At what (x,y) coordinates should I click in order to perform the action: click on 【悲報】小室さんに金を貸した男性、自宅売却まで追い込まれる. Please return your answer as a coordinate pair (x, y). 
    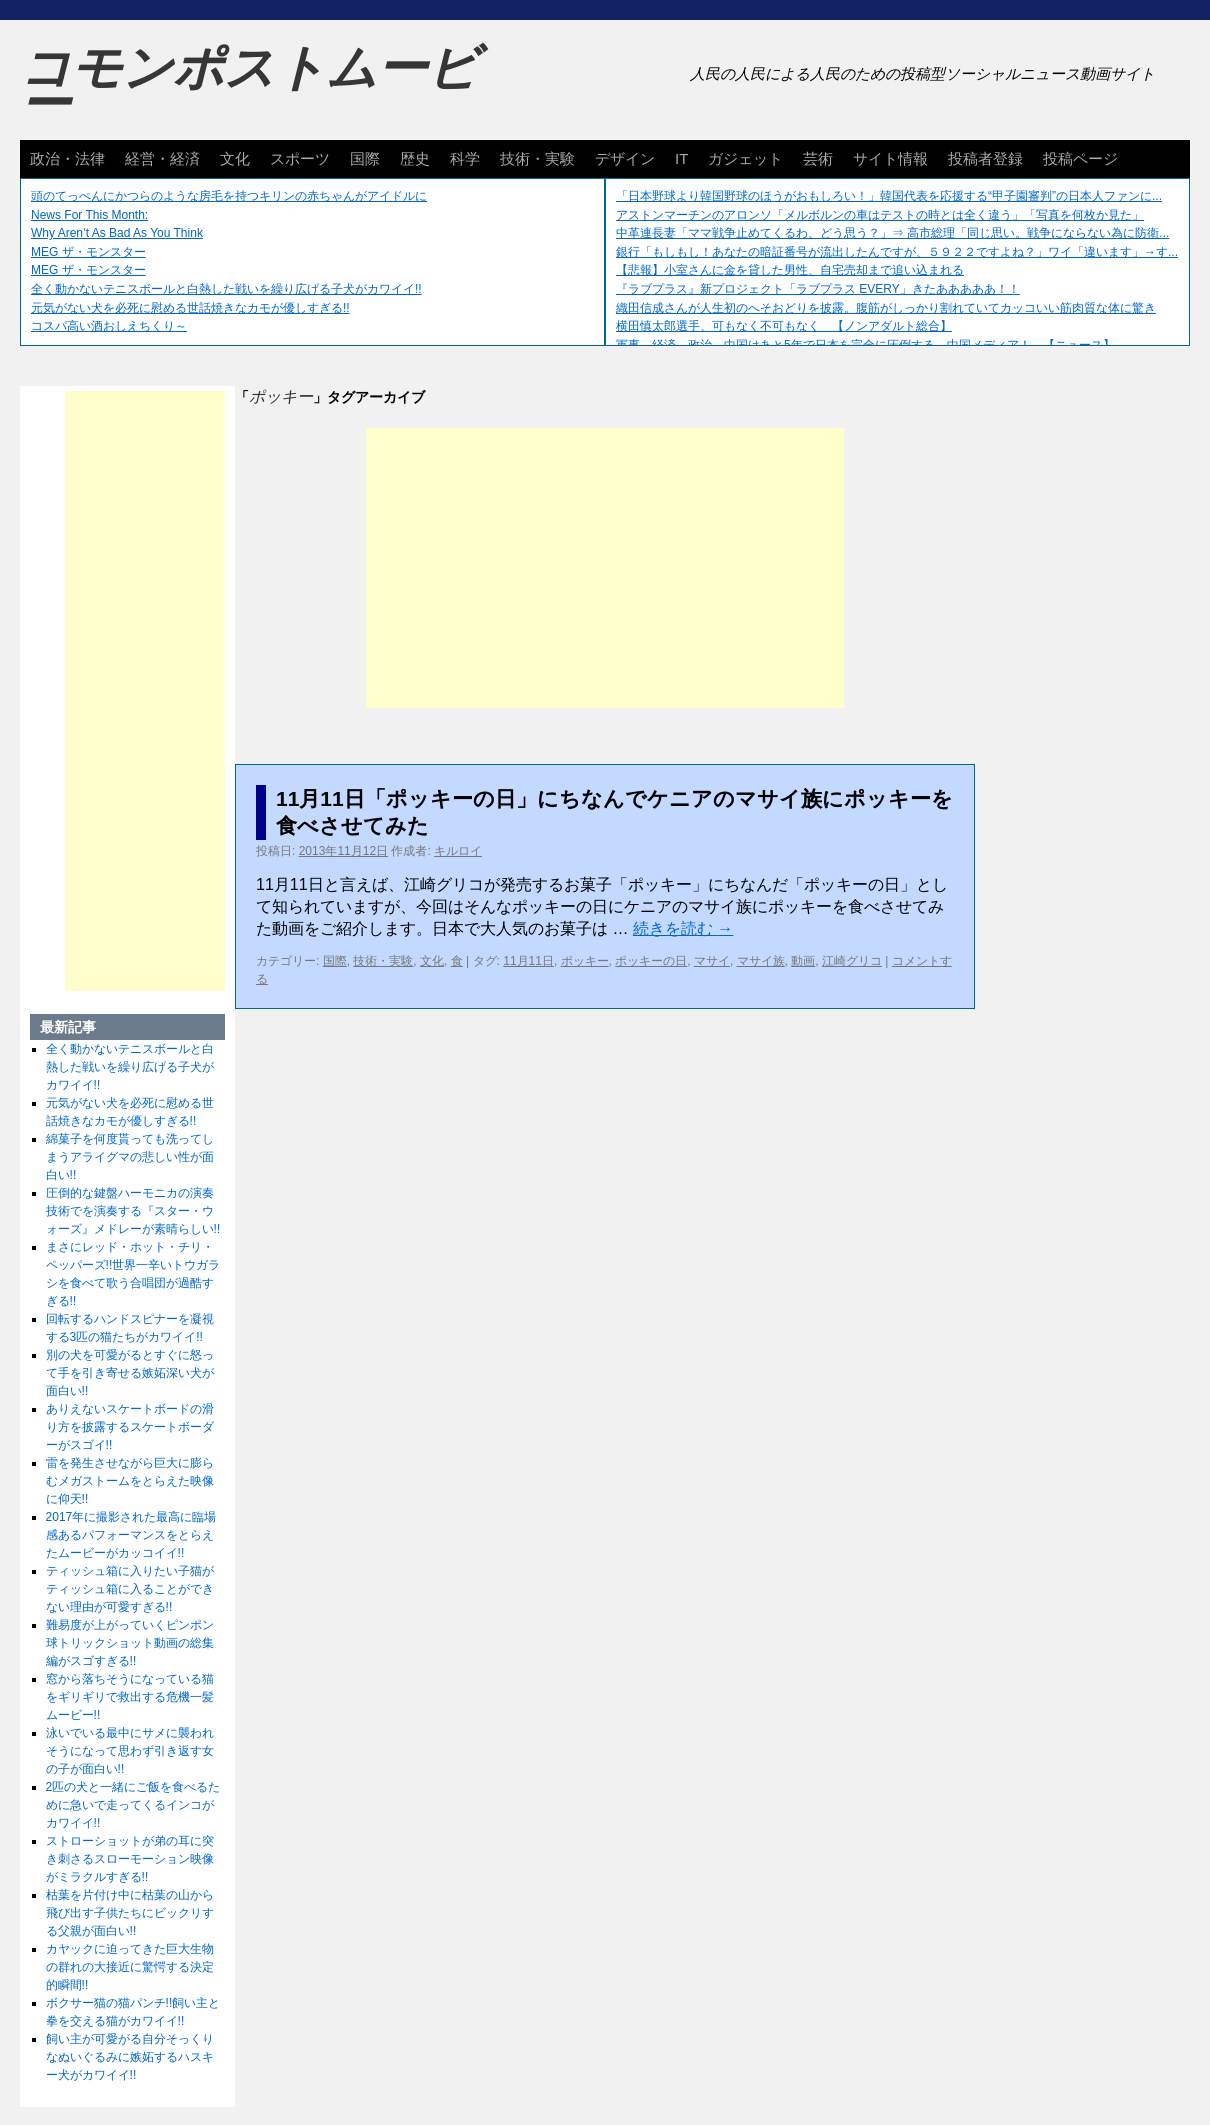
    Looking at the image, I should click on (790, 270).